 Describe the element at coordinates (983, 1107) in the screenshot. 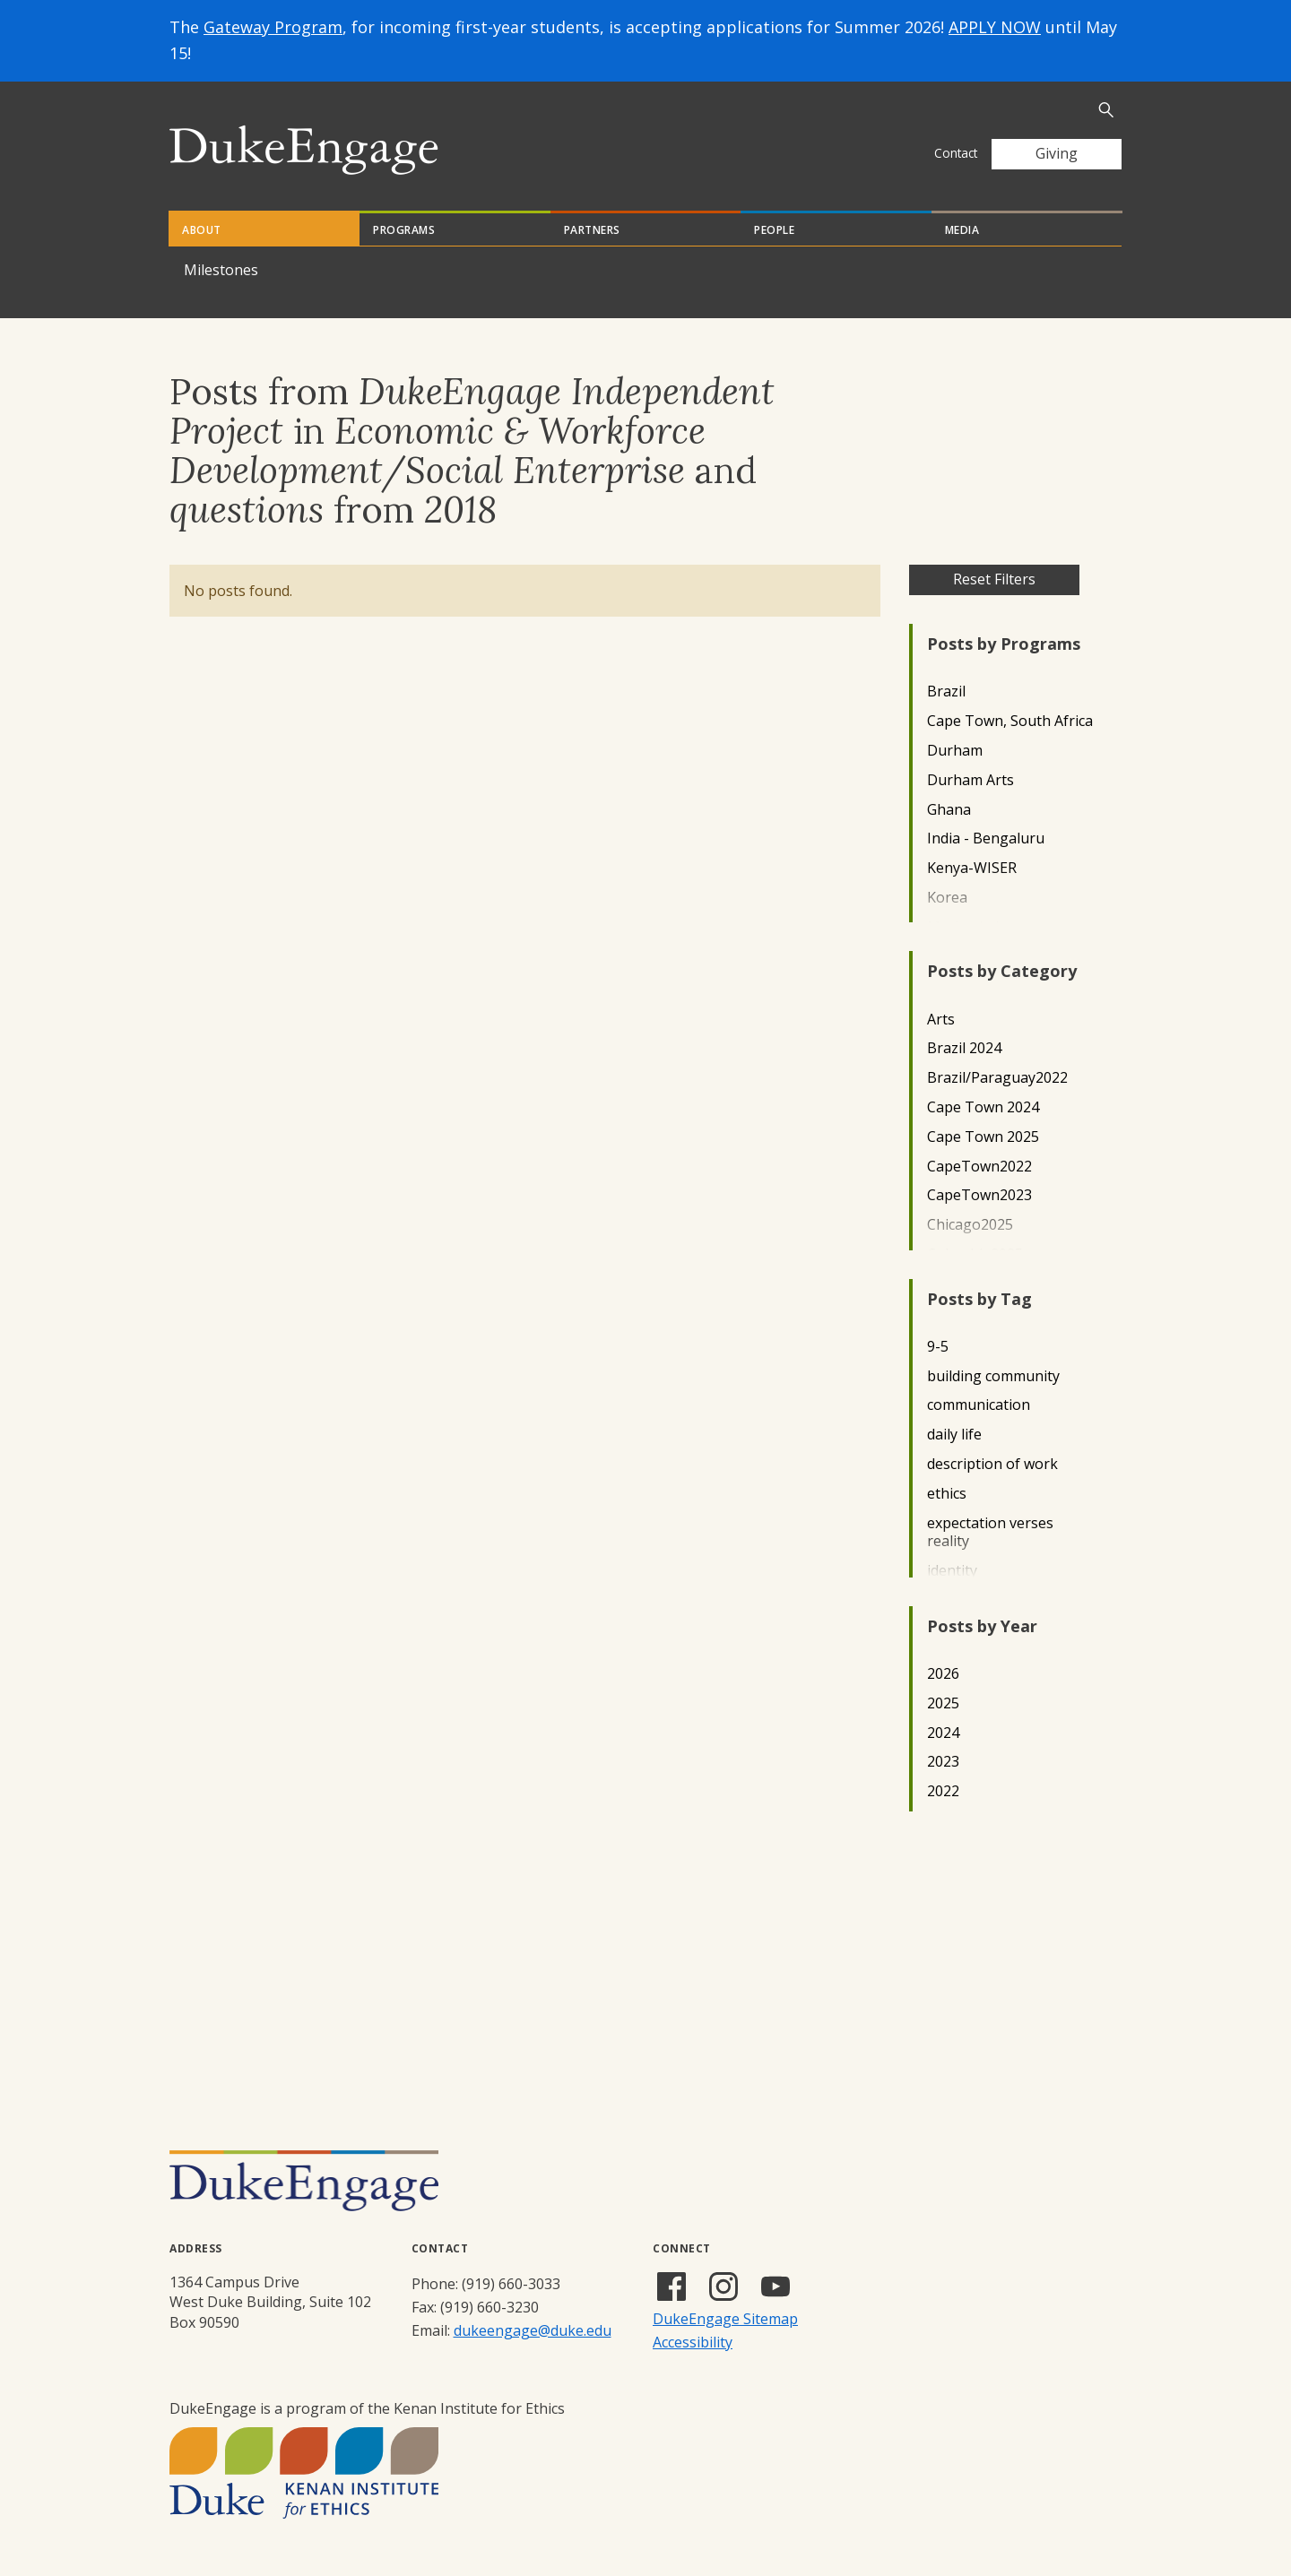

I see `Cape Town 2024` at that location.